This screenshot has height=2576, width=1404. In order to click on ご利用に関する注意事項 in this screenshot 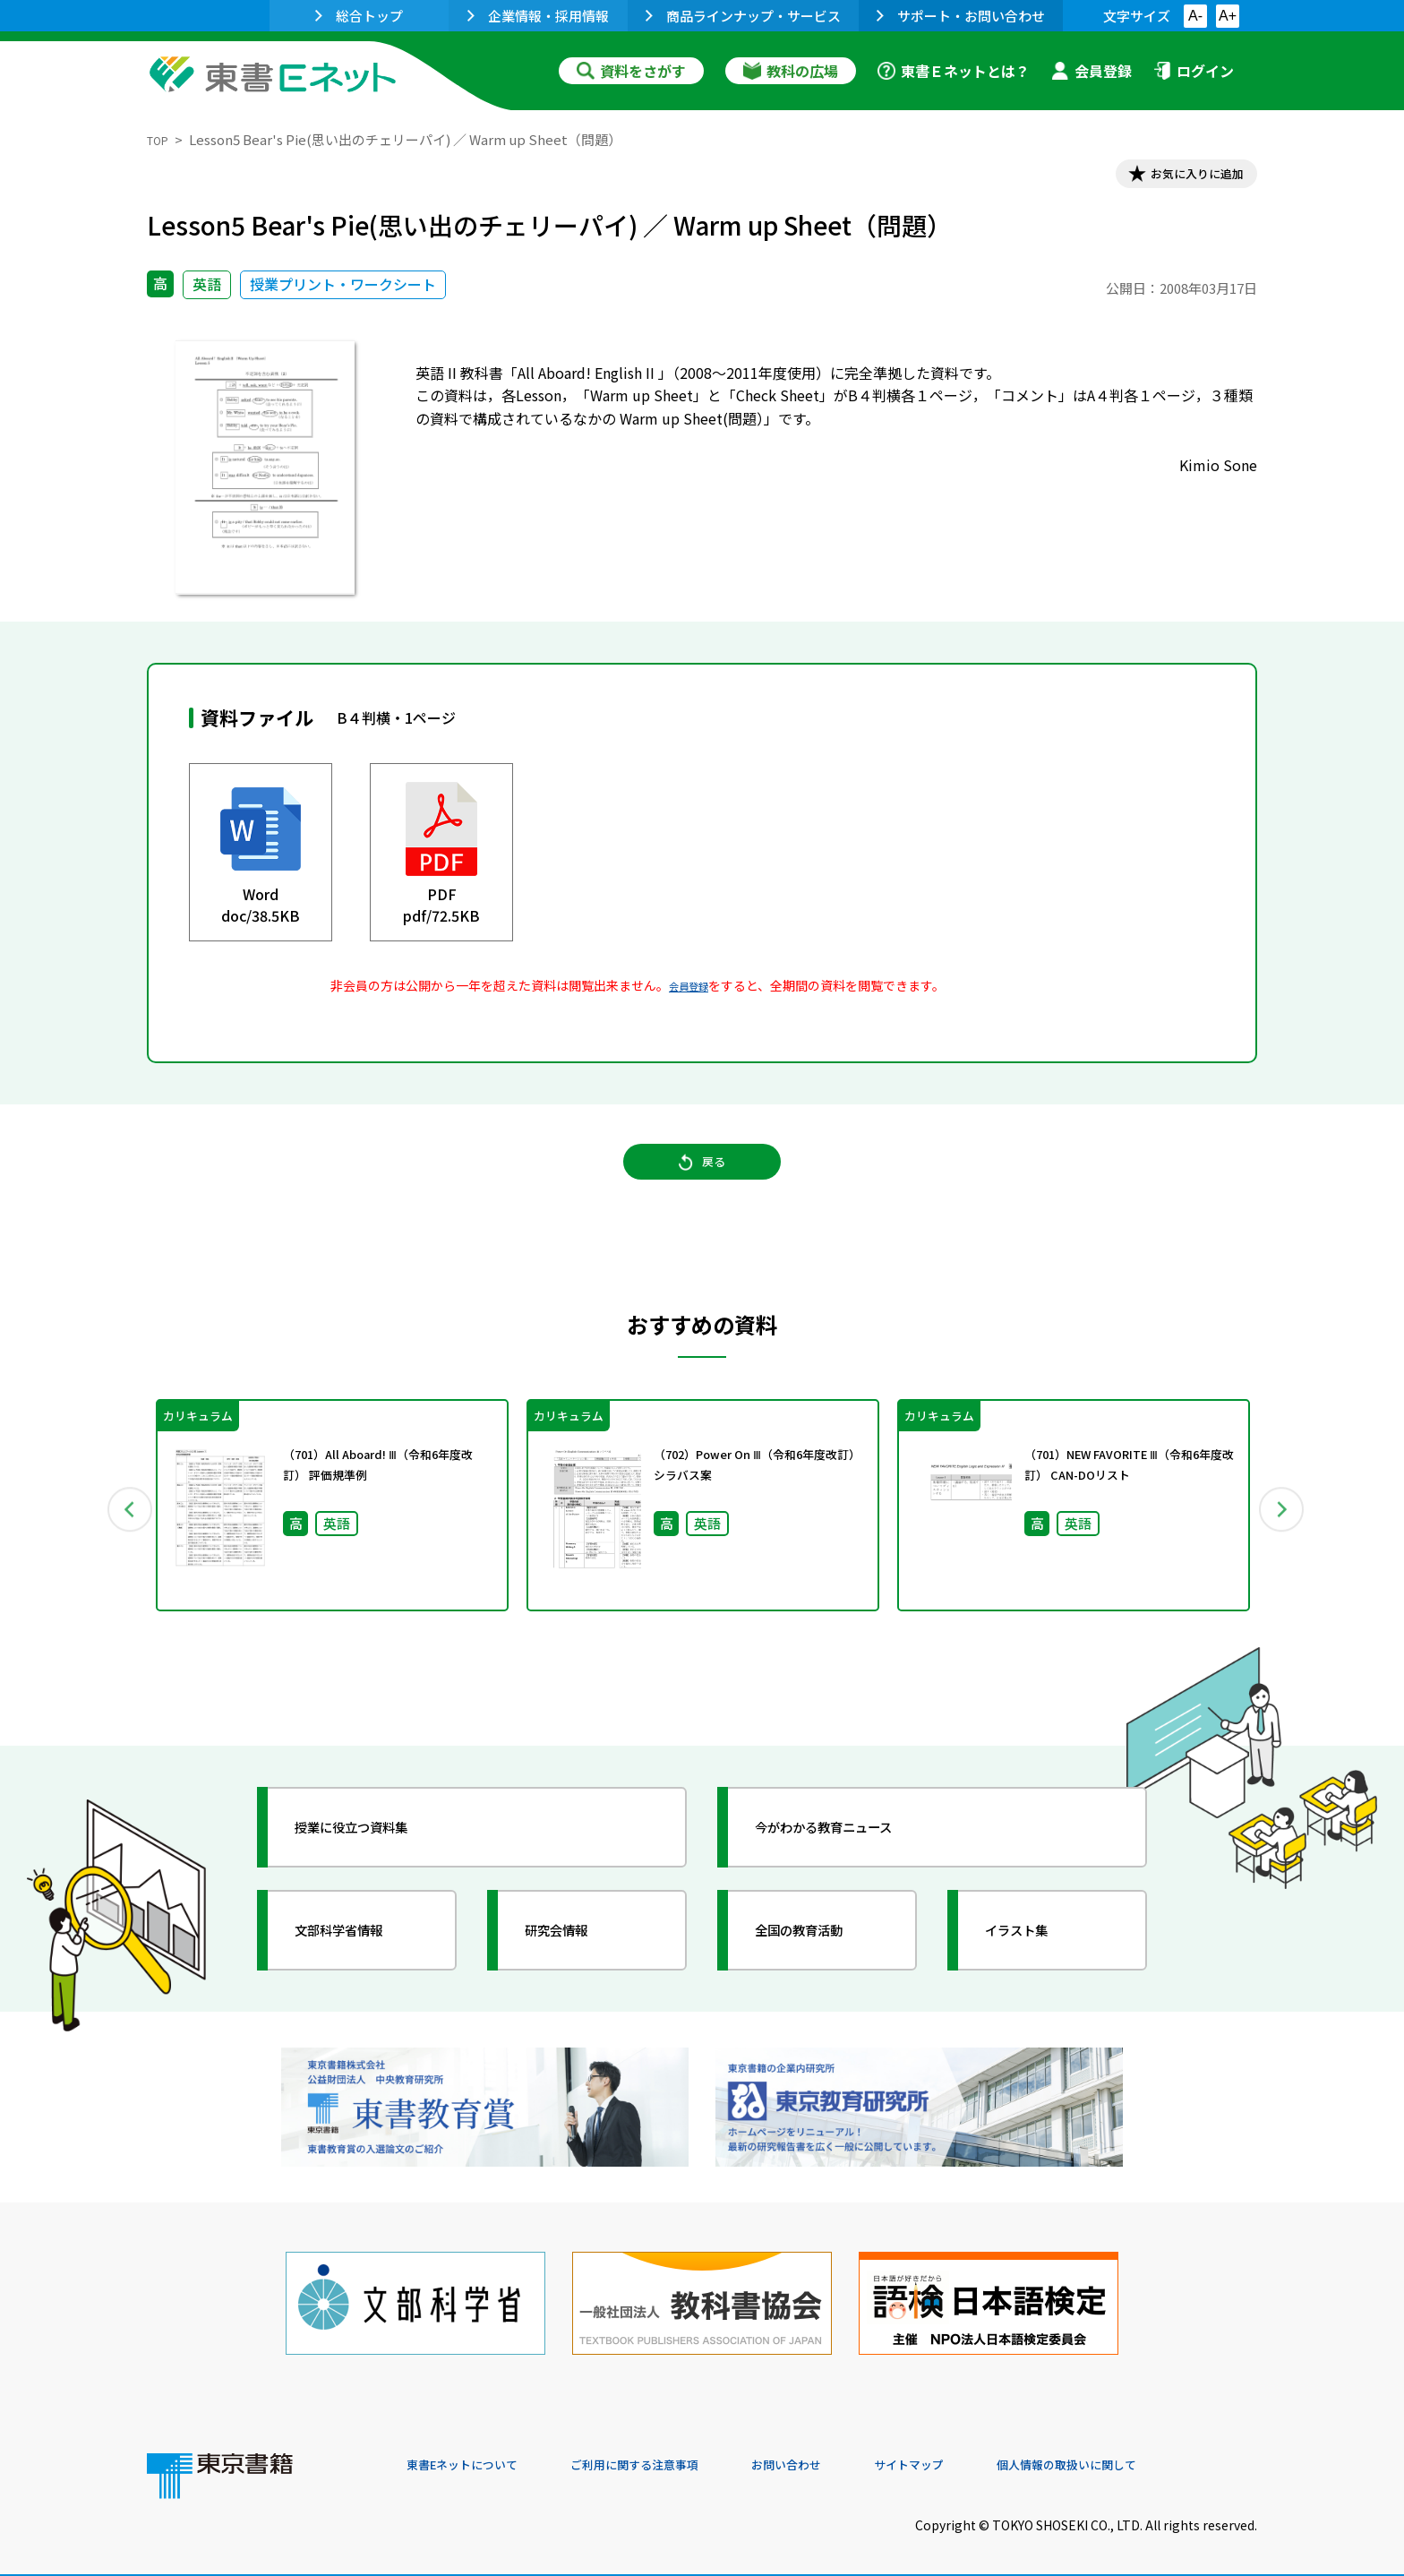, I will do `click(676, 2454)`.